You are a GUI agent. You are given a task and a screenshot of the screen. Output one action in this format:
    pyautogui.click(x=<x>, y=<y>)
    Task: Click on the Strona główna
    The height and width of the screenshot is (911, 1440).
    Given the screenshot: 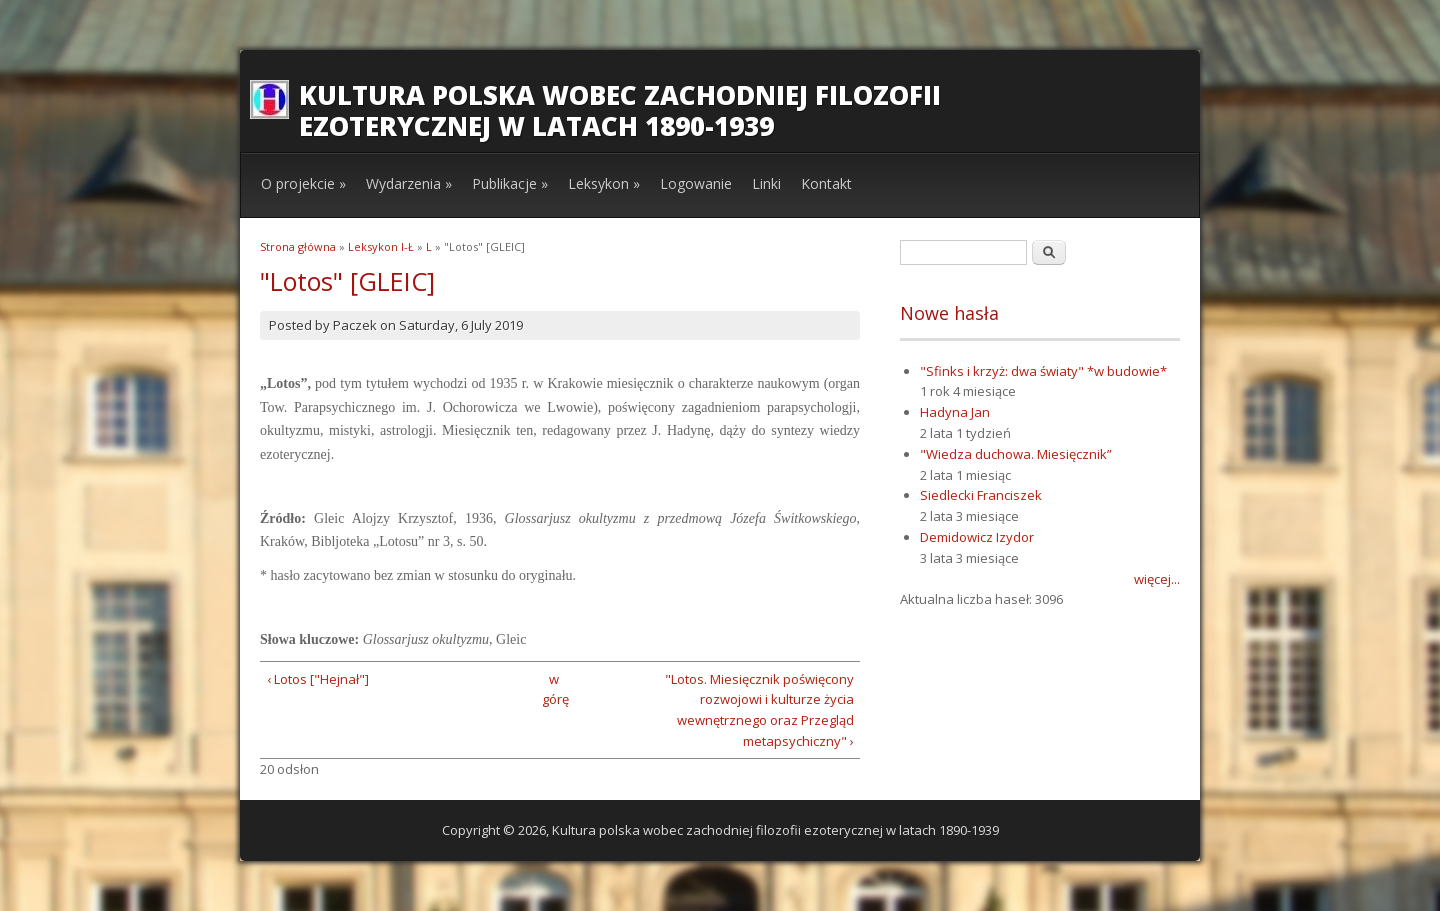 What is the action you would take?
    pyautogui.click(x=298, y=246)
    